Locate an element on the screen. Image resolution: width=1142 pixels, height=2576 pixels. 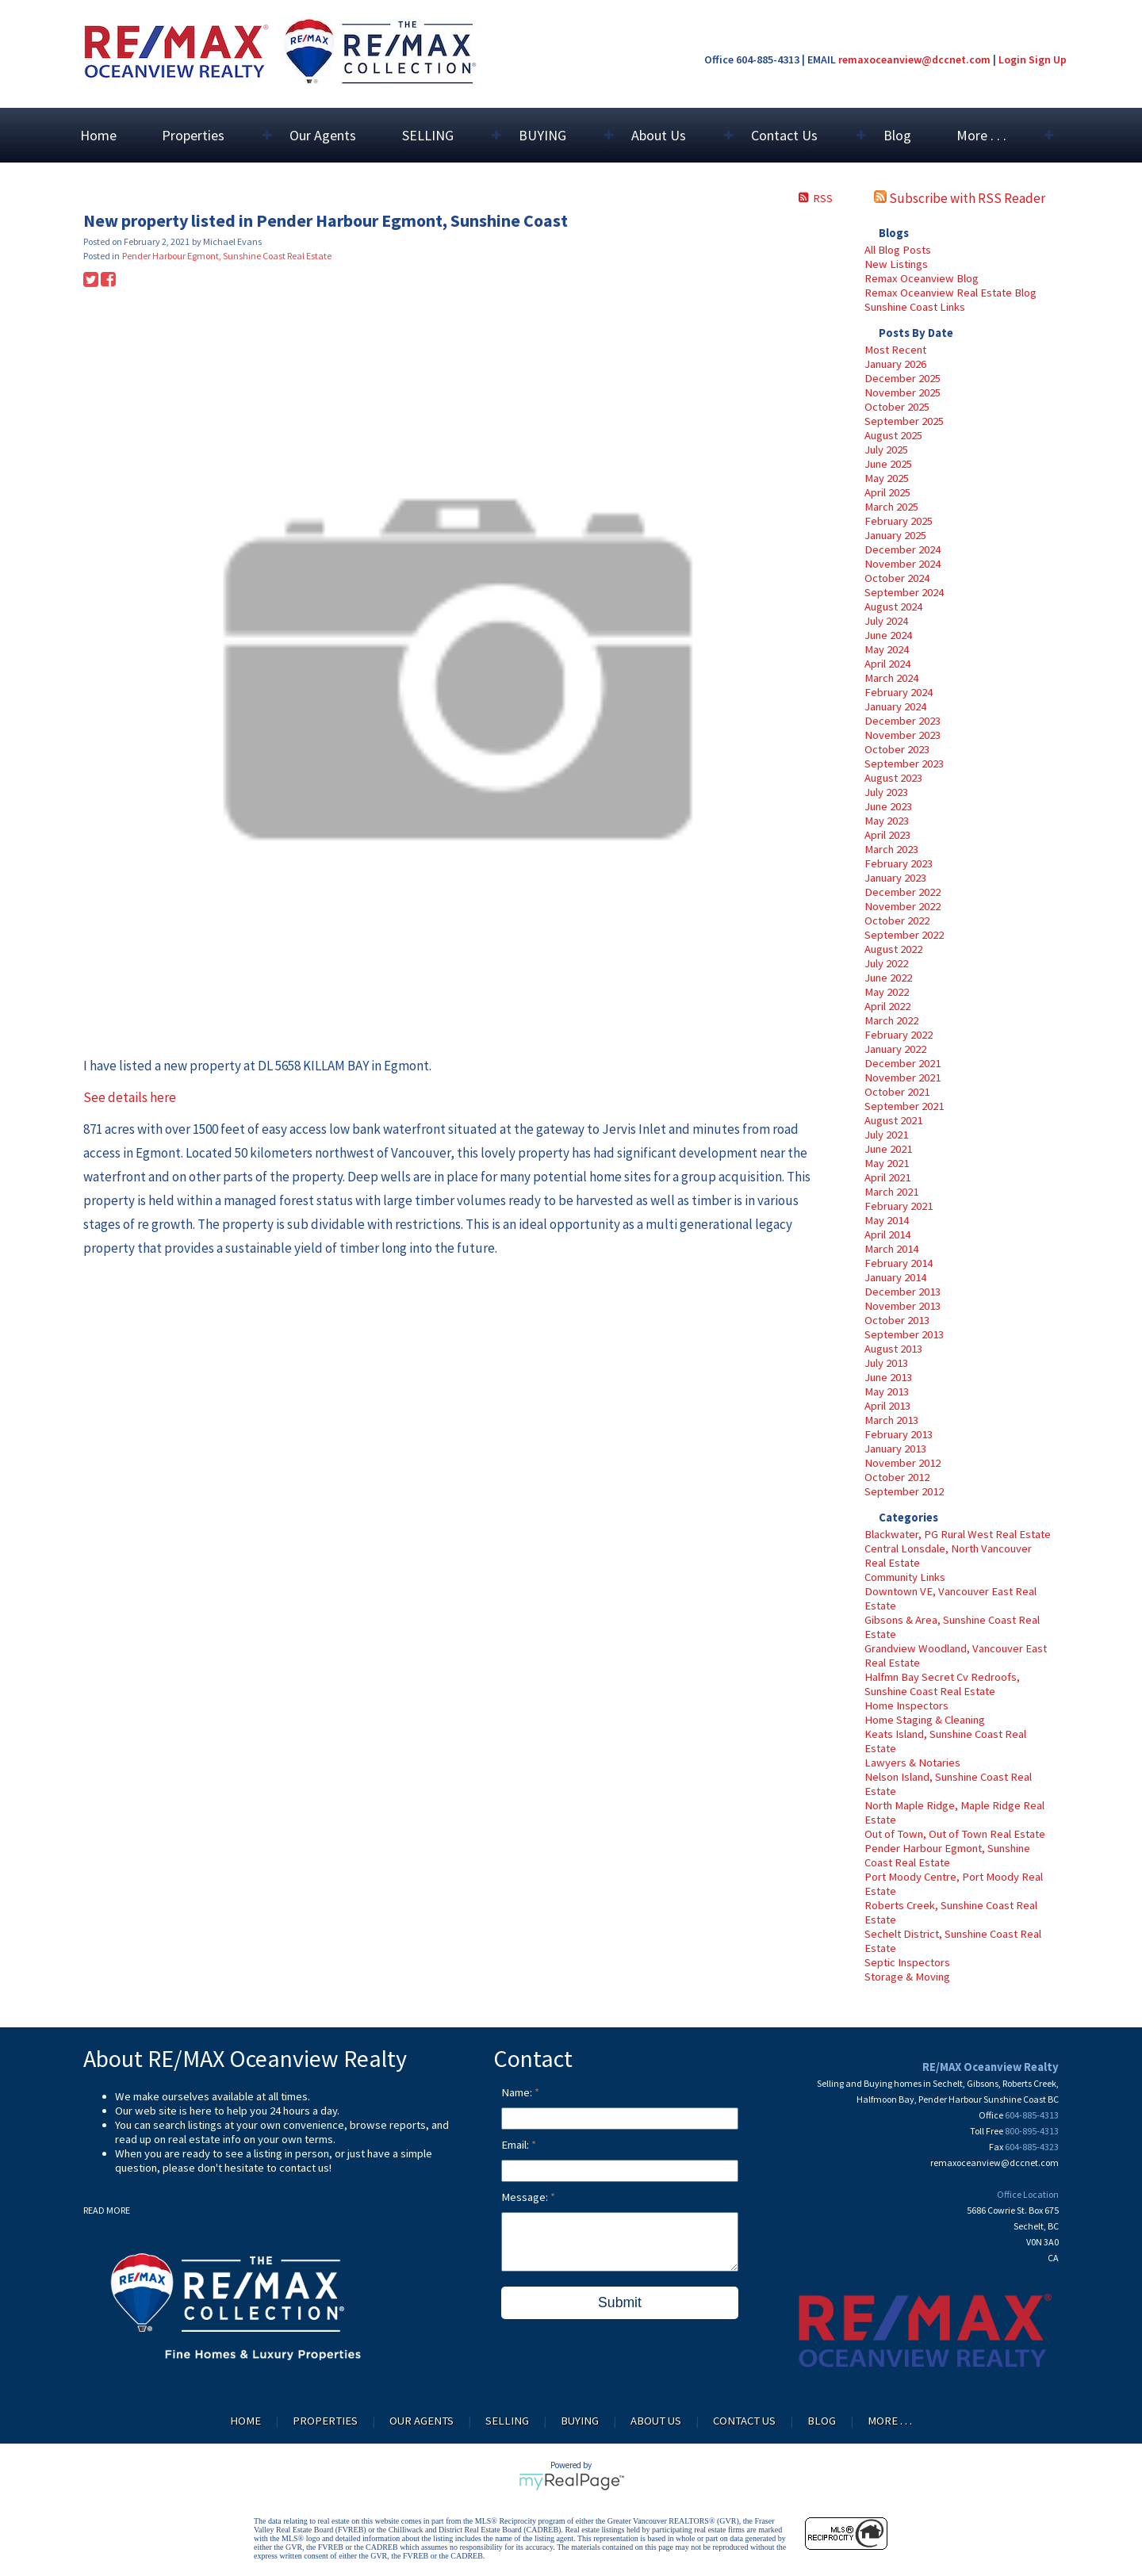
June 2013 is located at coordinates (888, 1377).